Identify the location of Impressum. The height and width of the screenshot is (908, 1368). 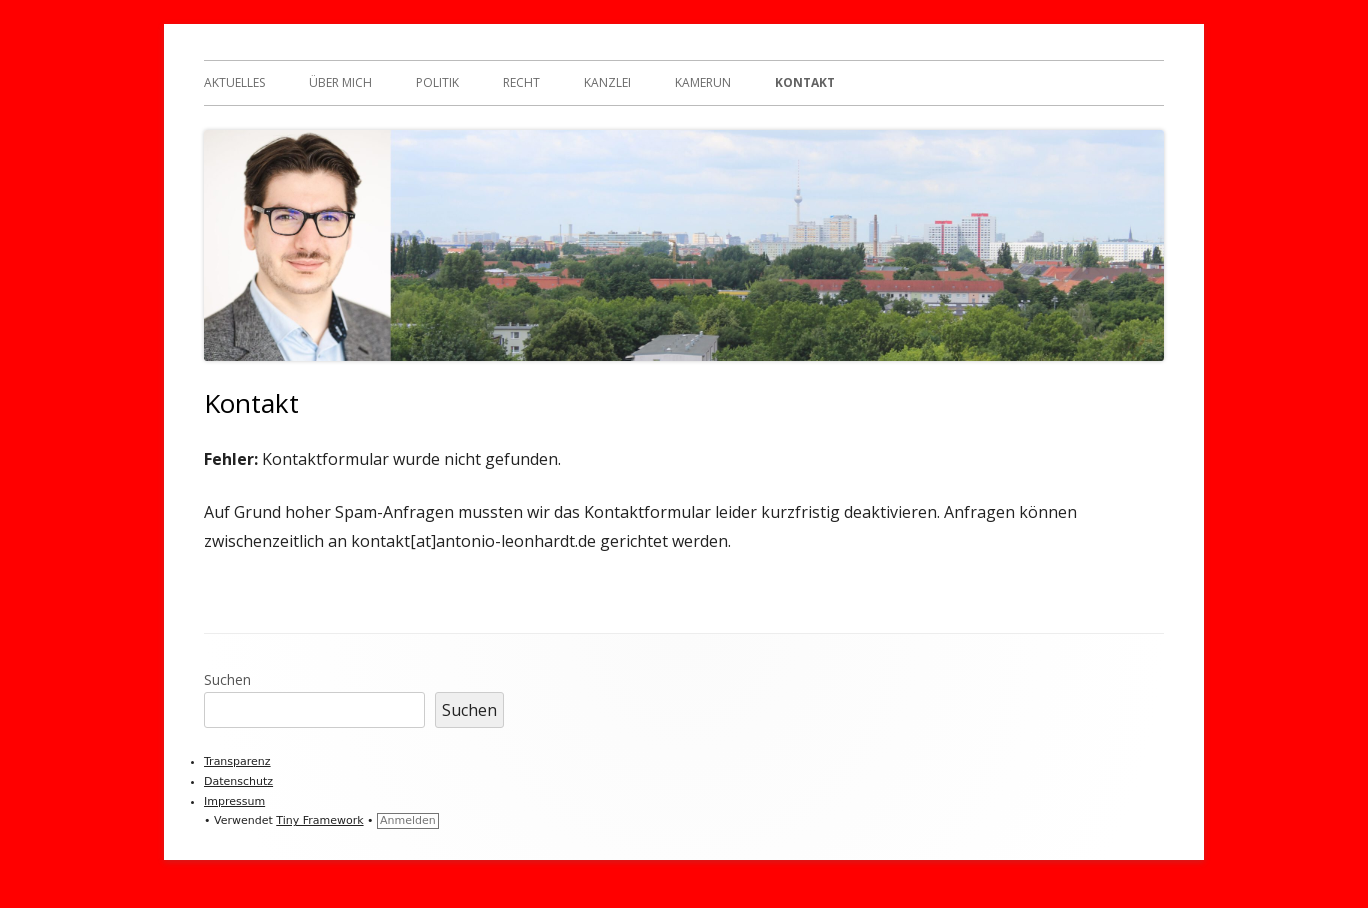
(234, 801).